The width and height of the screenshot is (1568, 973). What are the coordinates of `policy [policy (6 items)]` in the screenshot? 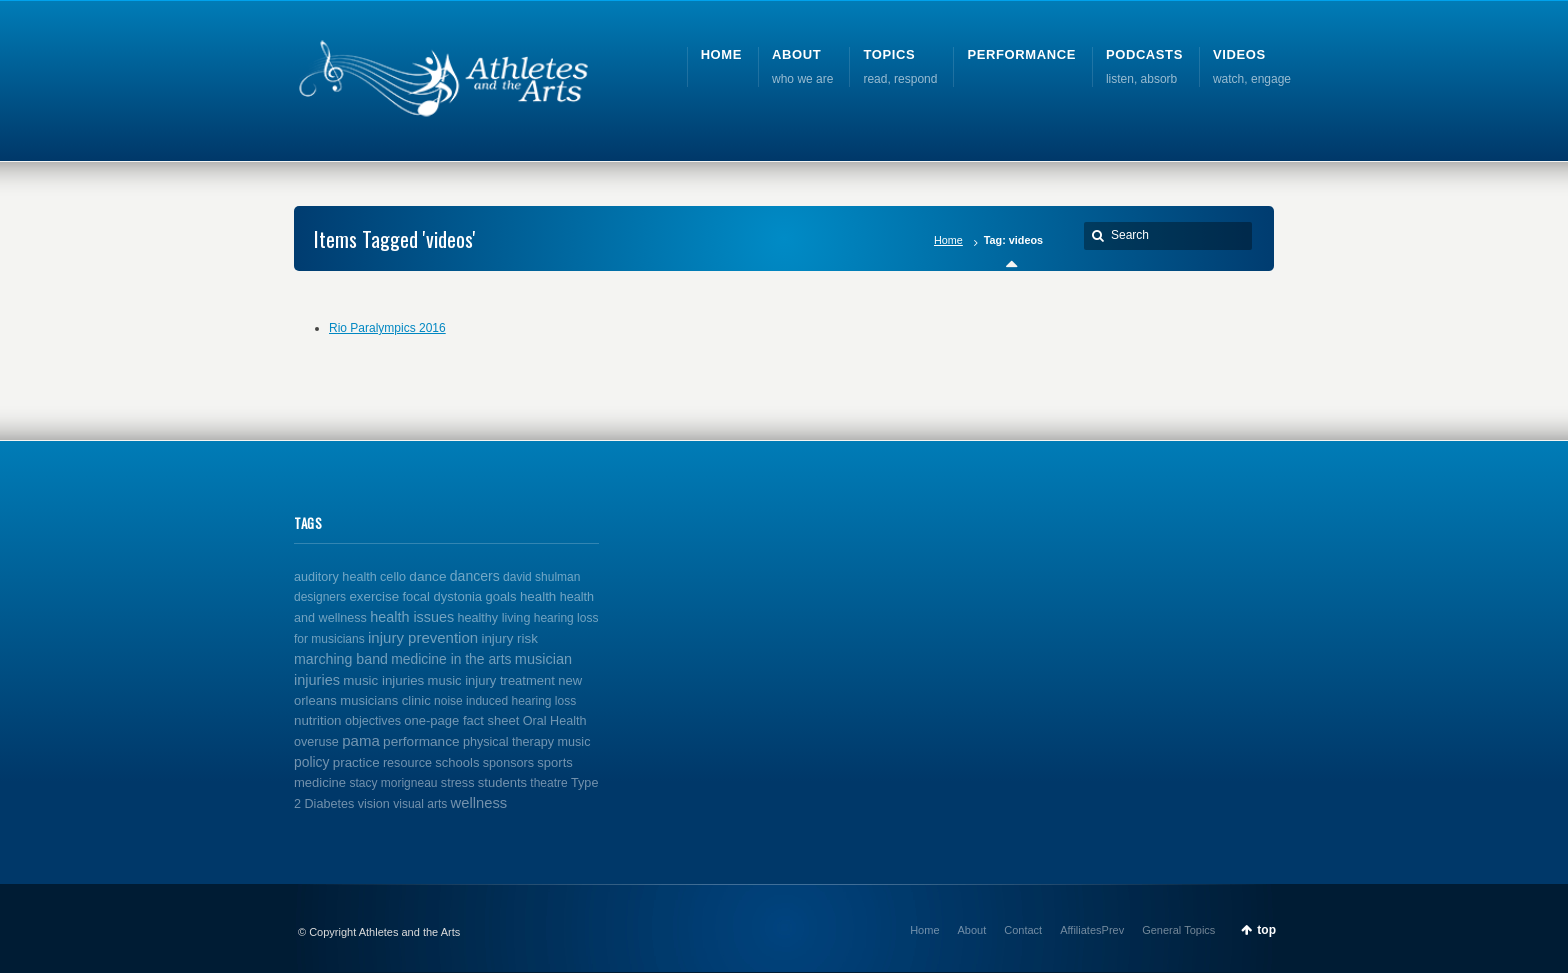 It's located at (311, 762).